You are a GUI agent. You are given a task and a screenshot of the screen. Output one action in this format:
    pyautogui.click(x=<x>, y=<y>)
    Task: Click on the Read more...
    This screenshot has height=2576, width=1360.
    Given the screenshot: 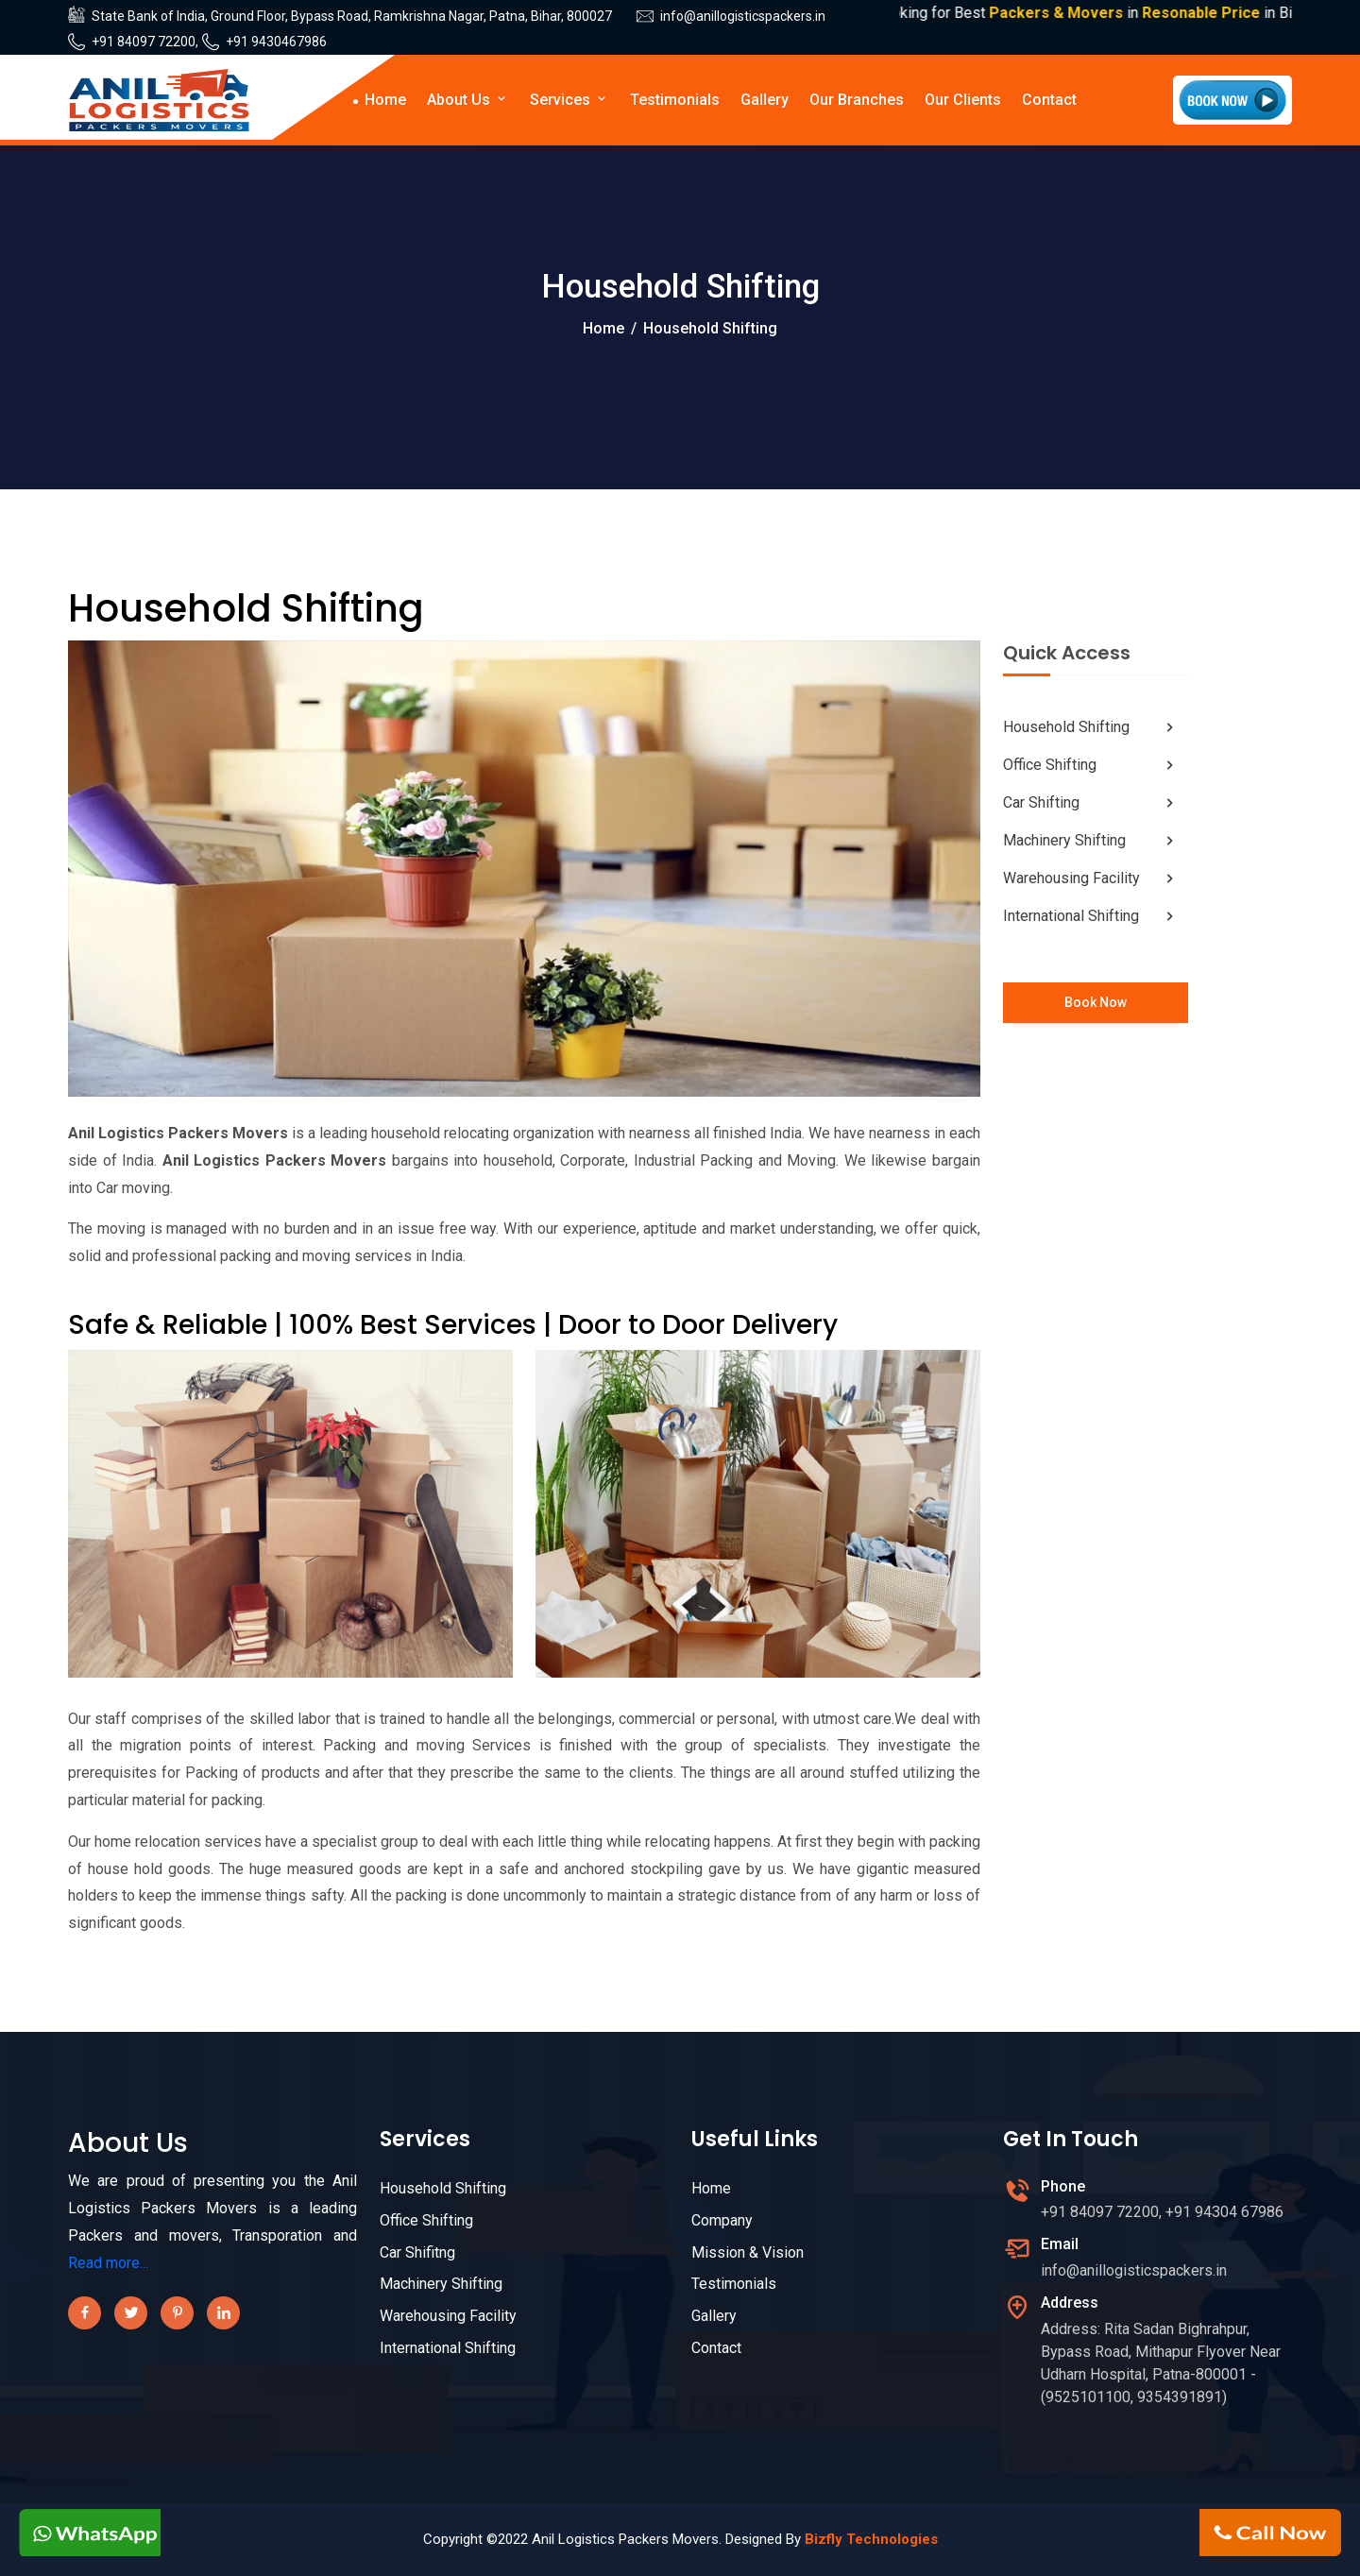 What is the action you would take?
    pyautogui.click(x=108, y=2263)
    